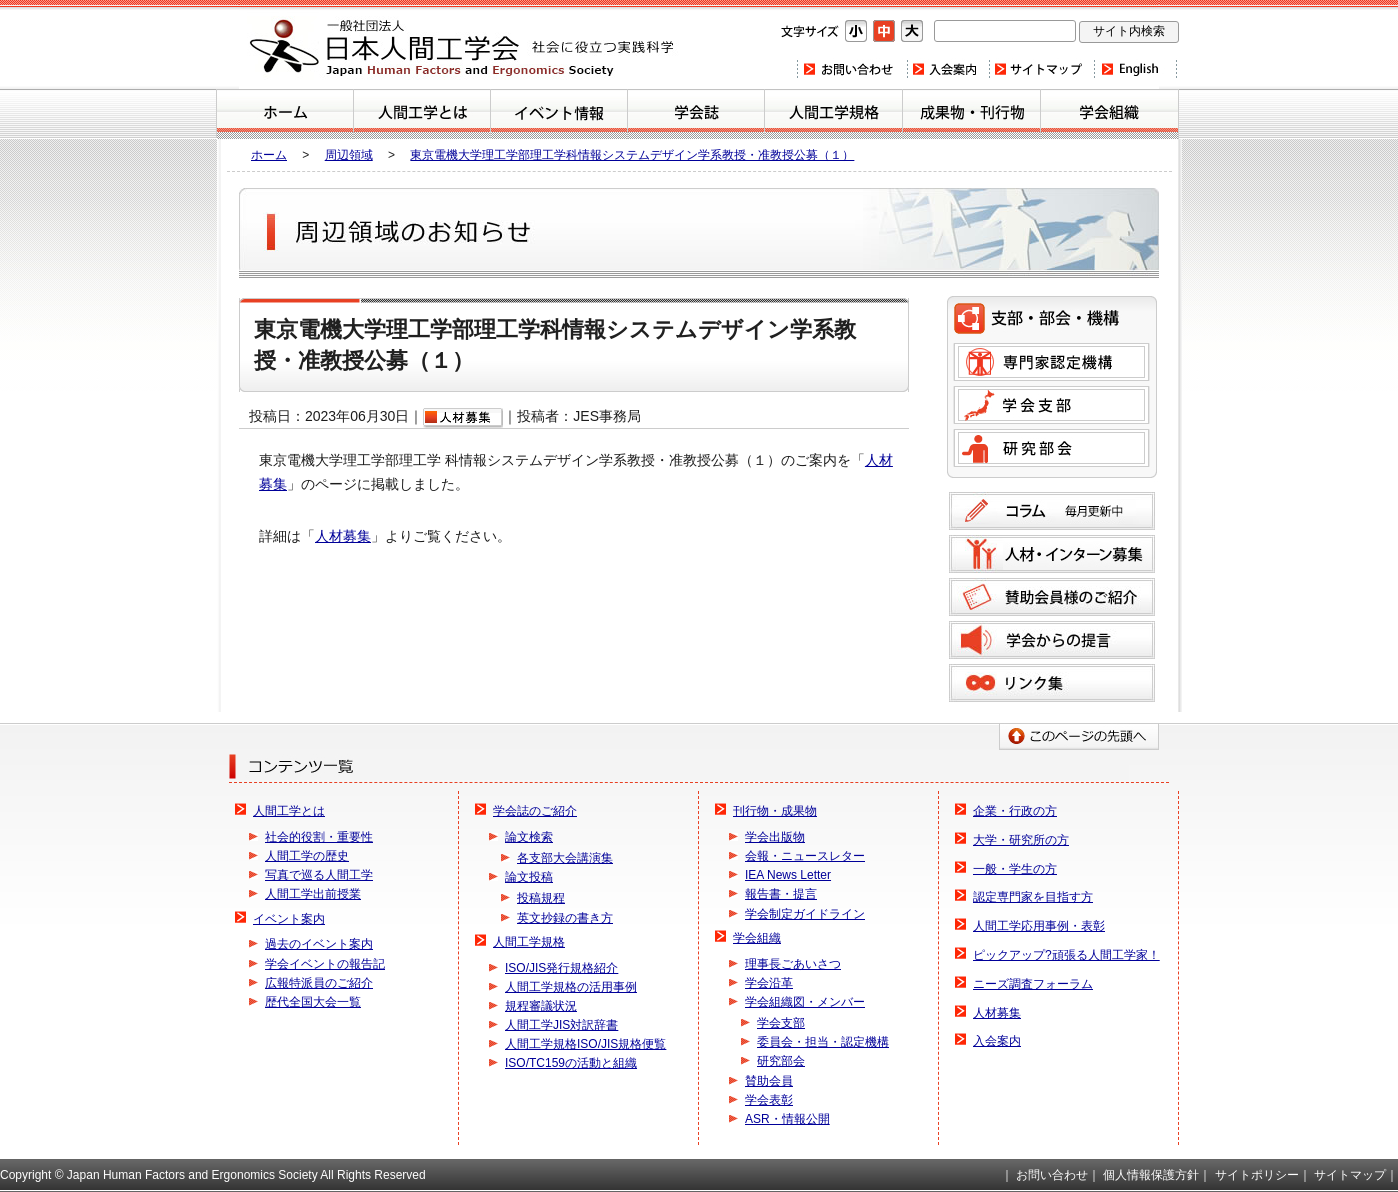 This screenshot has width=1398, height=1192. Describe the element at coordinates (1052, 683) in the screenshot. I see `リンク集` at that location.